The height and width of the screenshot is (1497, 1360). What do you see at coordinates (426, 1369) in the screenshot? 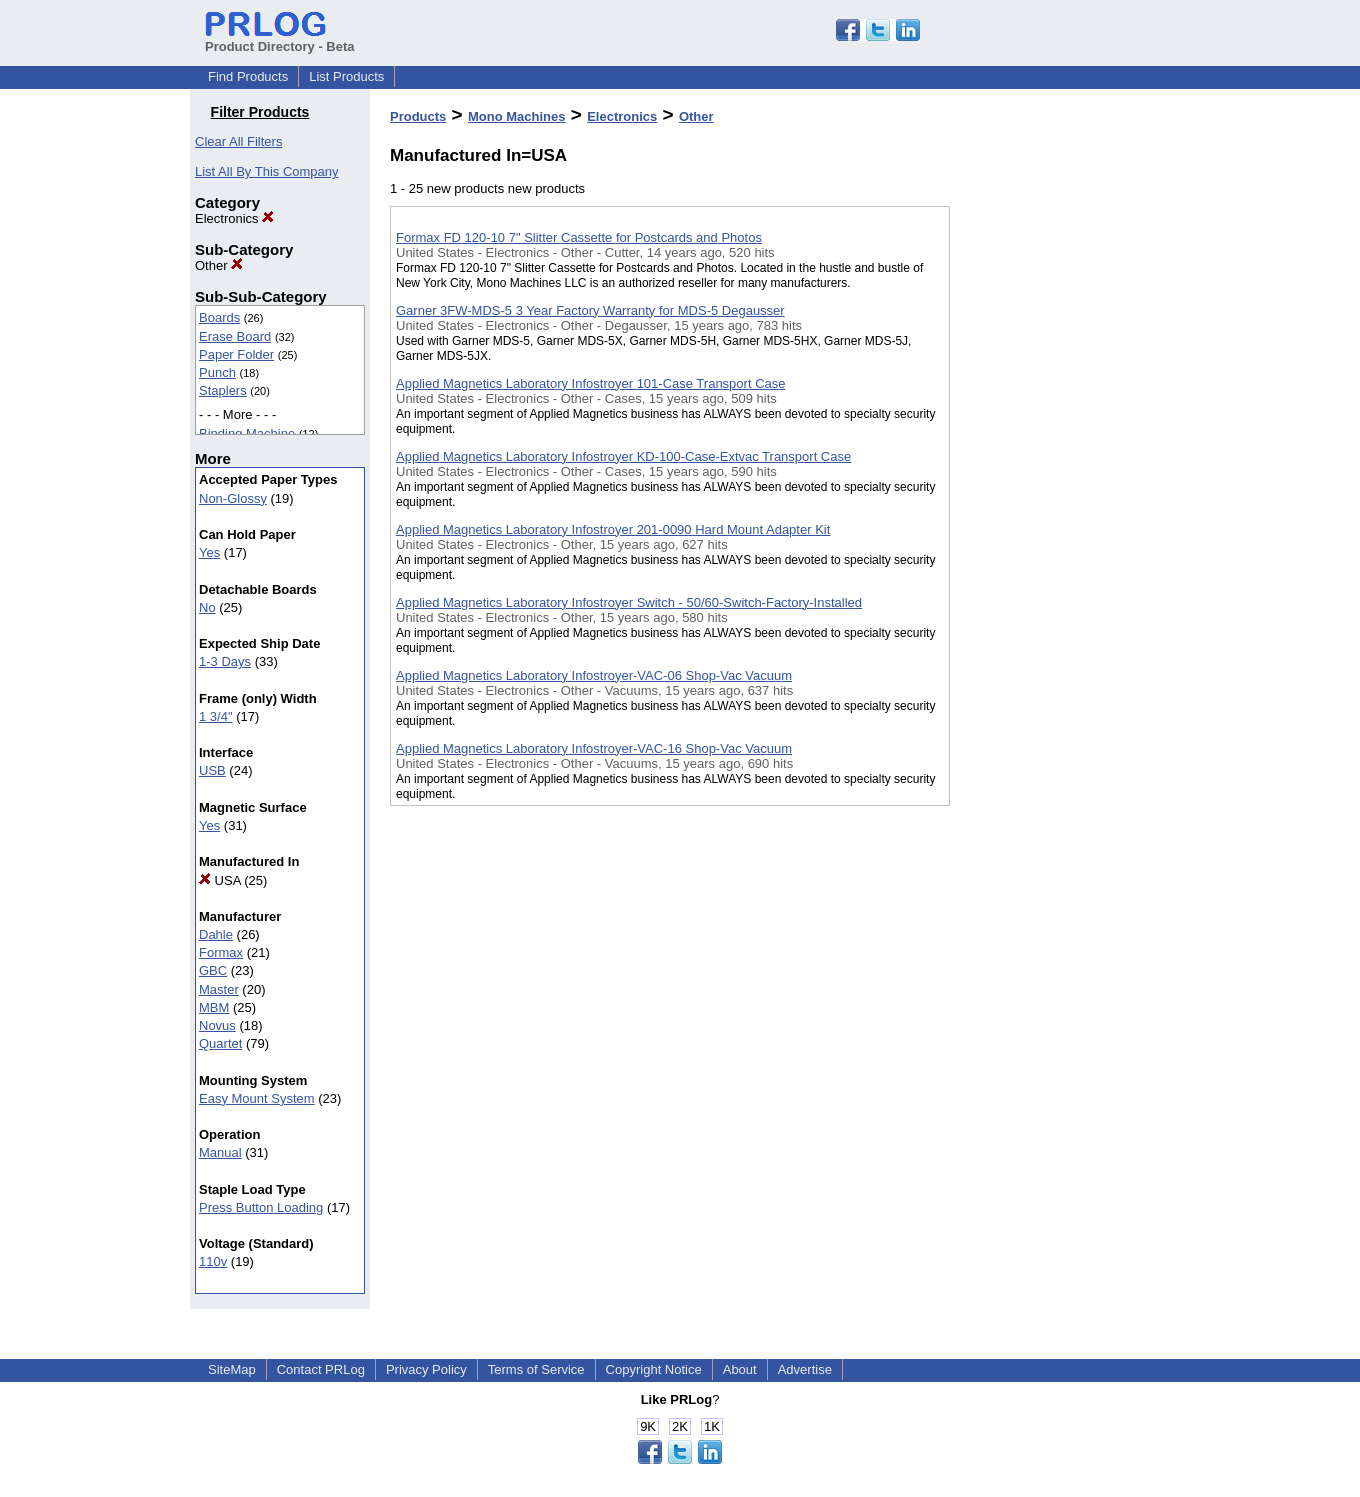
I see `Privacy Policy` at bounding box center [426, 1369].